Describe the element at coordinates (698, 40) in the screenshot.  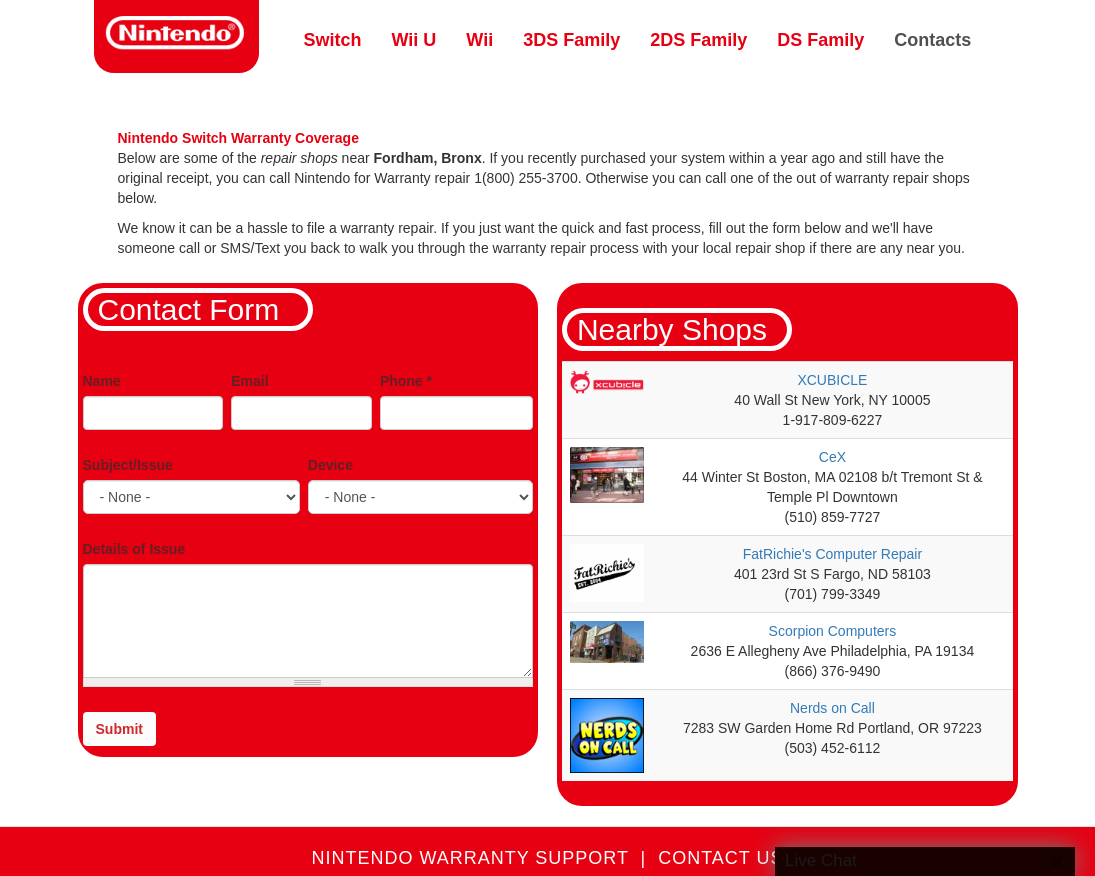
I see `2DS Family` at that location.